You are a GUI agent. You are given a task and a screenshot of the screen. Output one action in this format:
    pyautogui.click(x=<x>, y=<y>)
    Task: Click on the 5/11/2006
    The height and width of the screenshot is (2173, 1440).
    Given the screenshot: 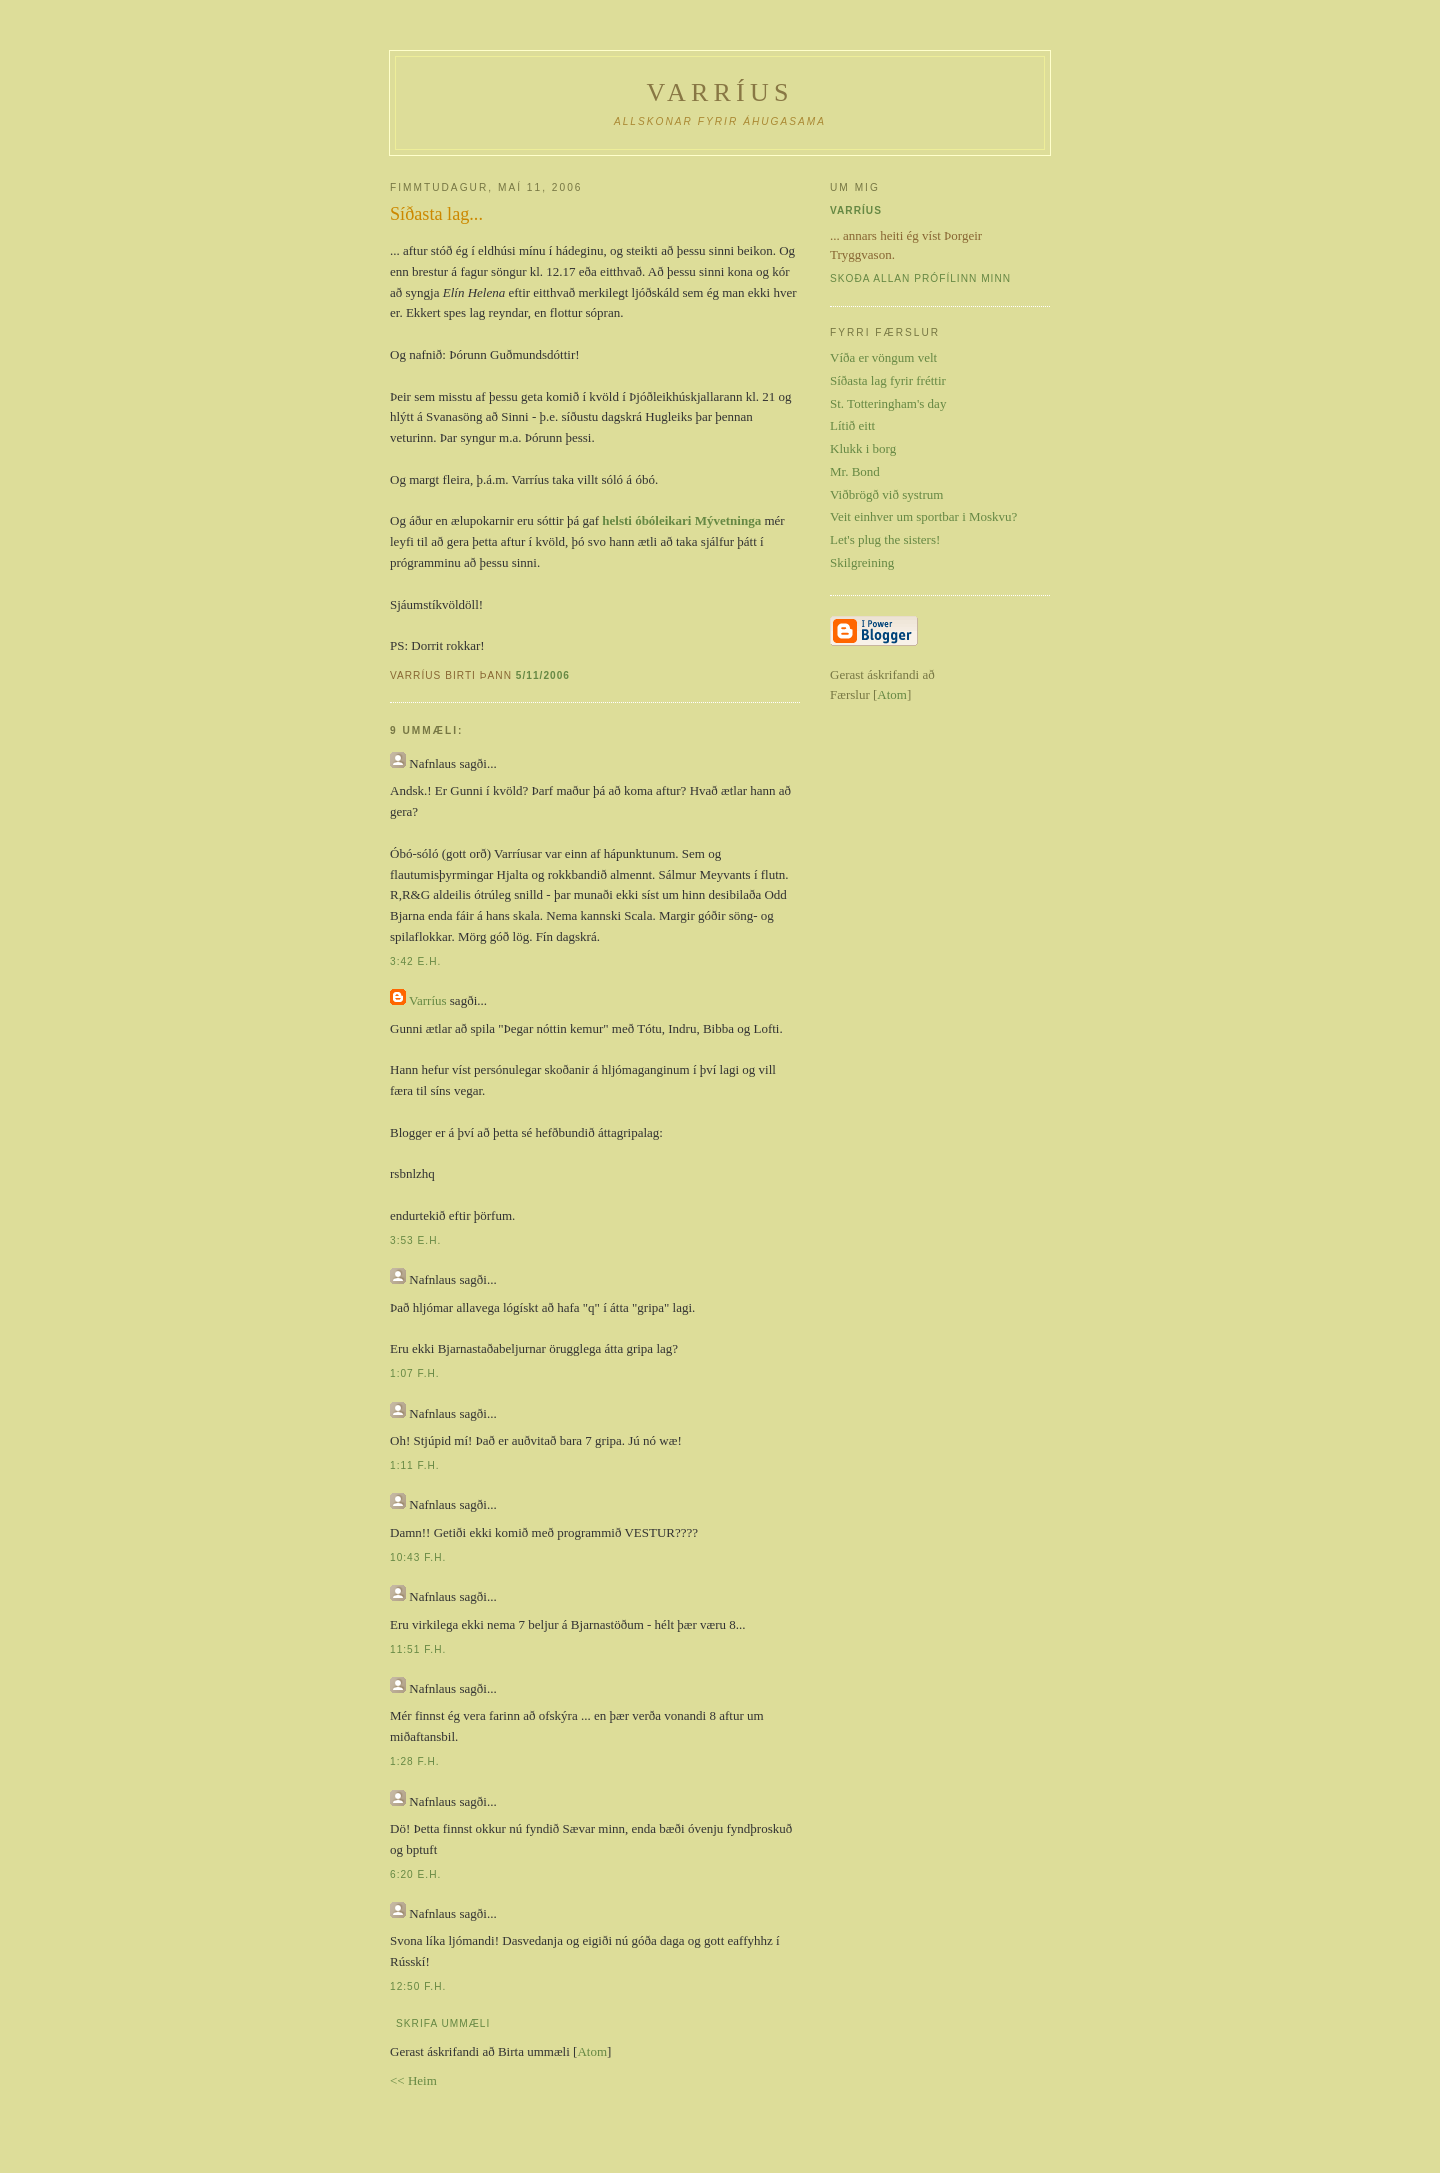 What is the action you would take?
    pyautogui.click(x=543, y=675)
    